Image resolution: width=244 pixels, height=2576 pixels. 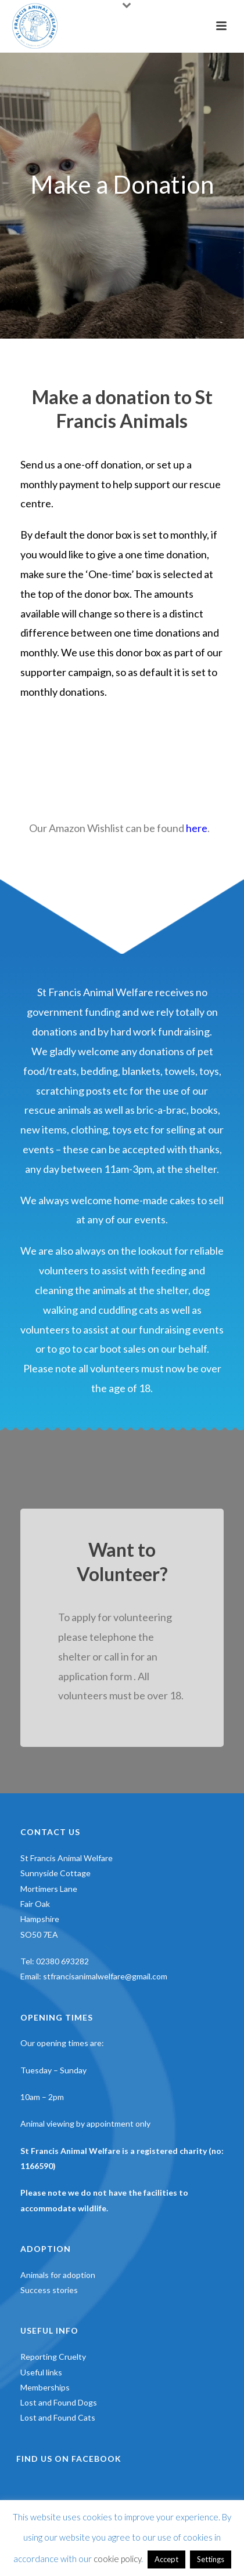 What do you see at coordinates (62, 1961) in the screenshot?
I see `02380 693282` at bounding box center [62, 1961].